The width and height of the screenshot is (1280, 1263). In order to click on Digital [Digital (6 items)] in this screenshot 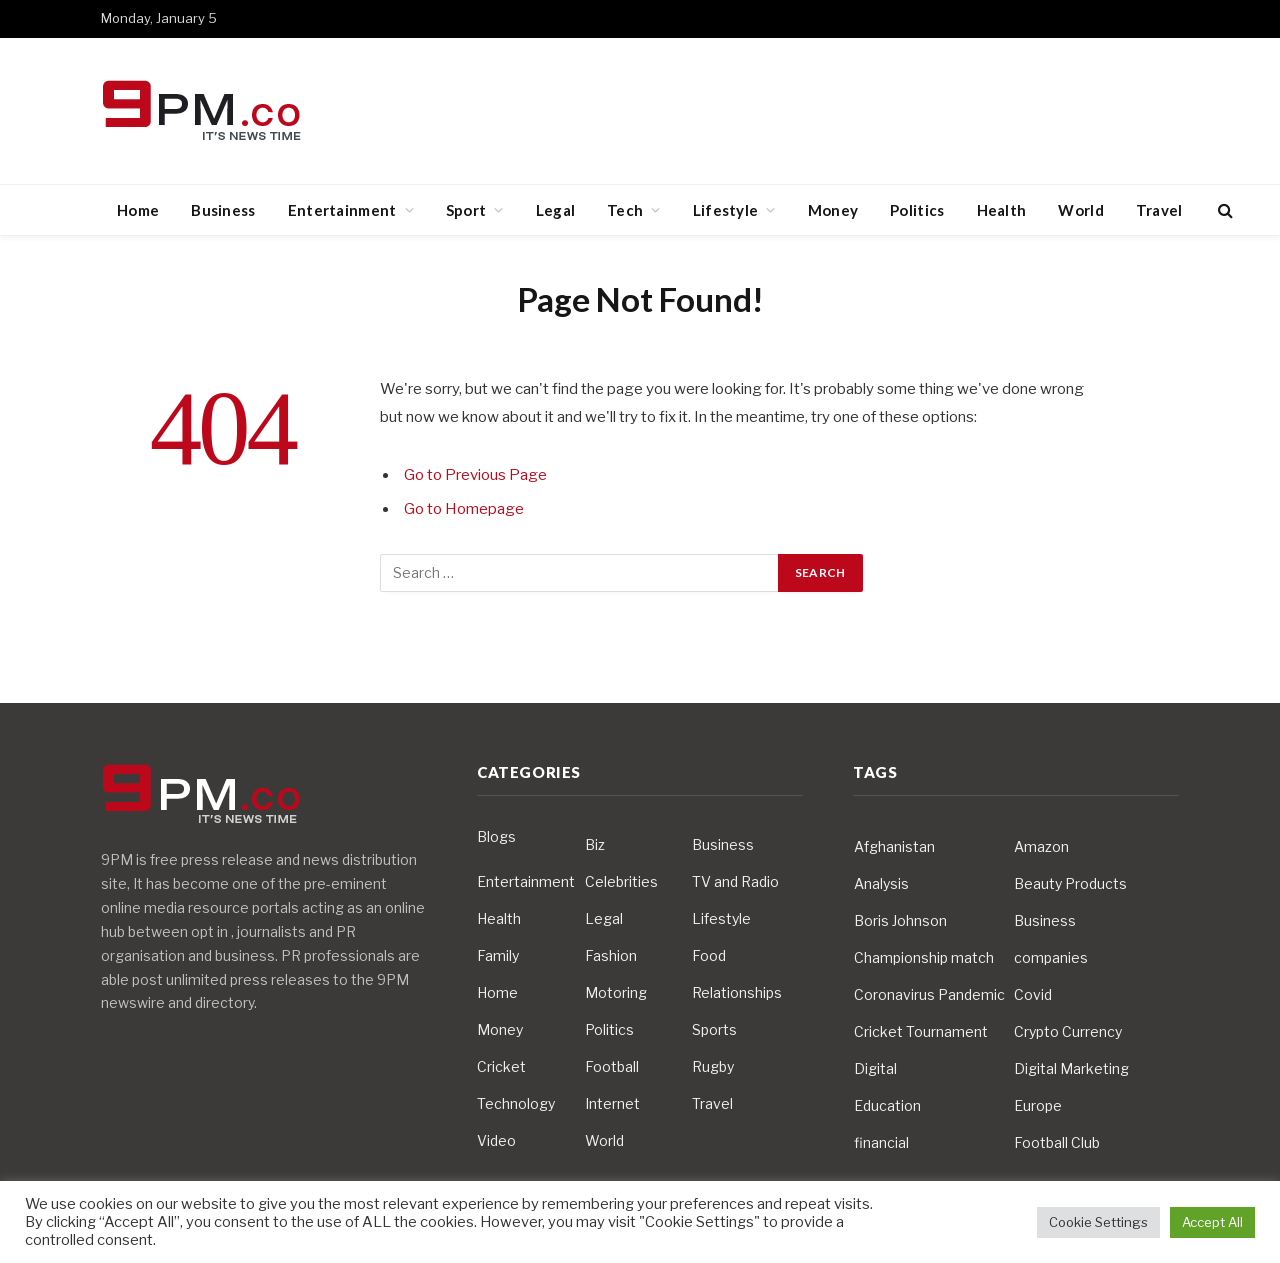, I will do `click(875, 1068)`.